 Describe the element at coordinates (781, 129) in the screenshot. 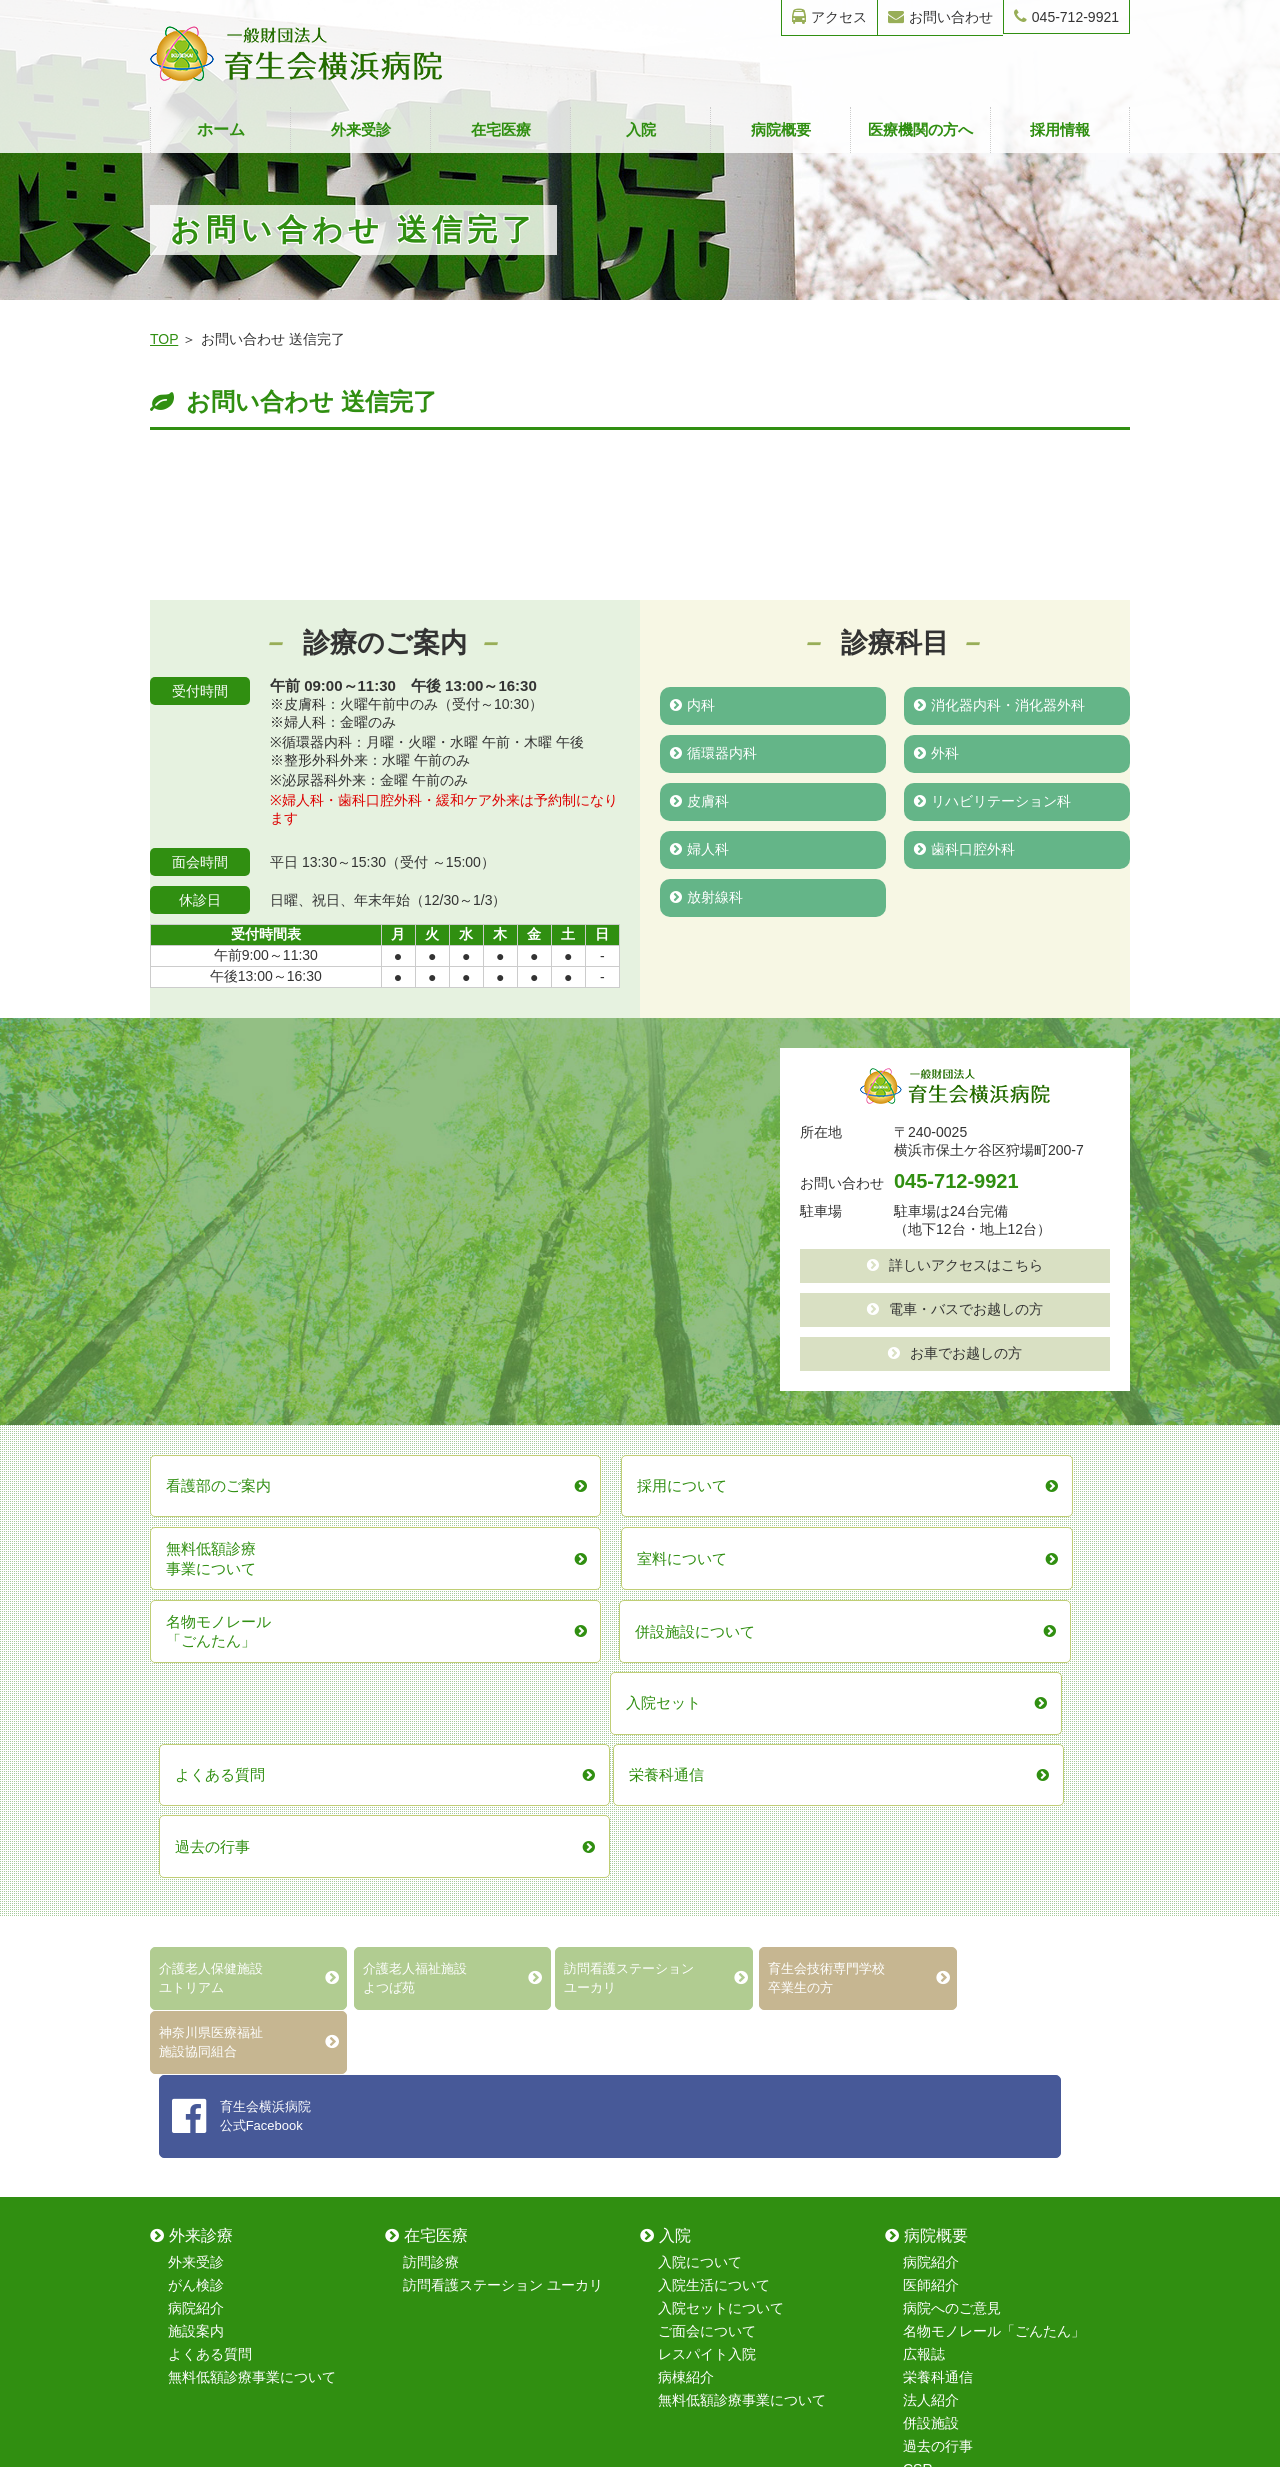

I see `病院概要` at that location.